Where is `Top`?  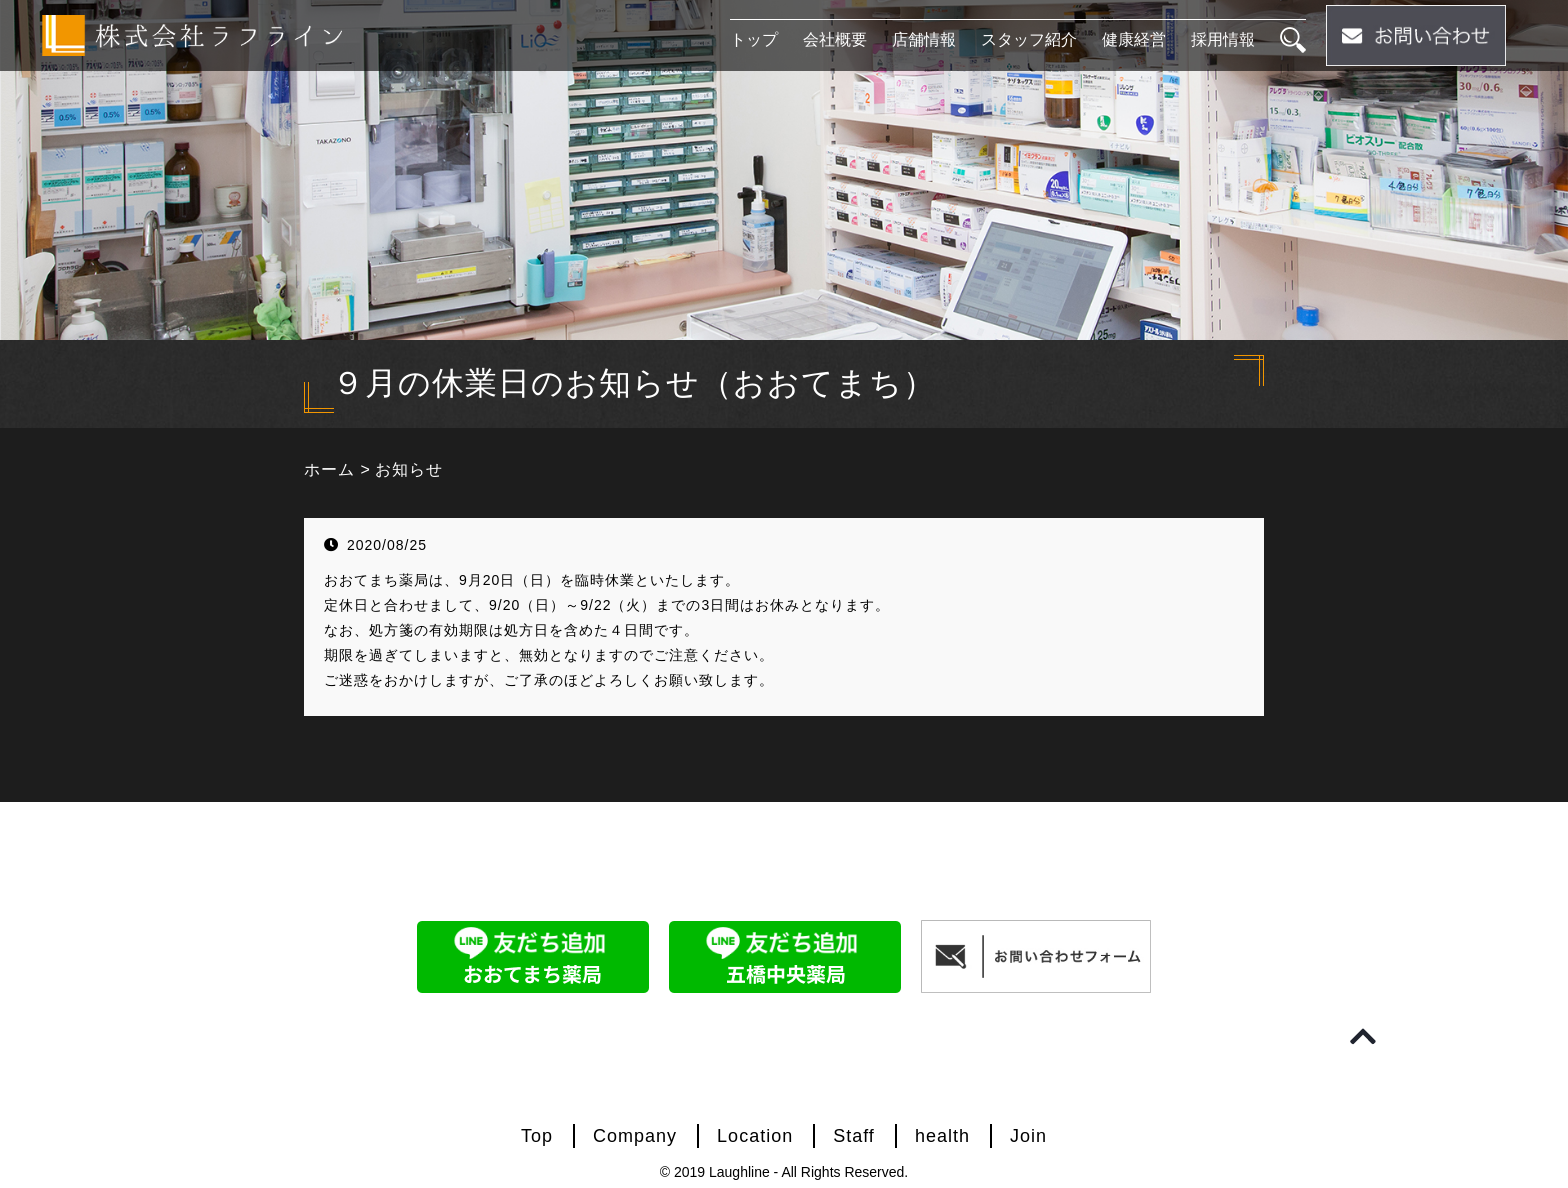
Top is located at coordinates (537, 1136).